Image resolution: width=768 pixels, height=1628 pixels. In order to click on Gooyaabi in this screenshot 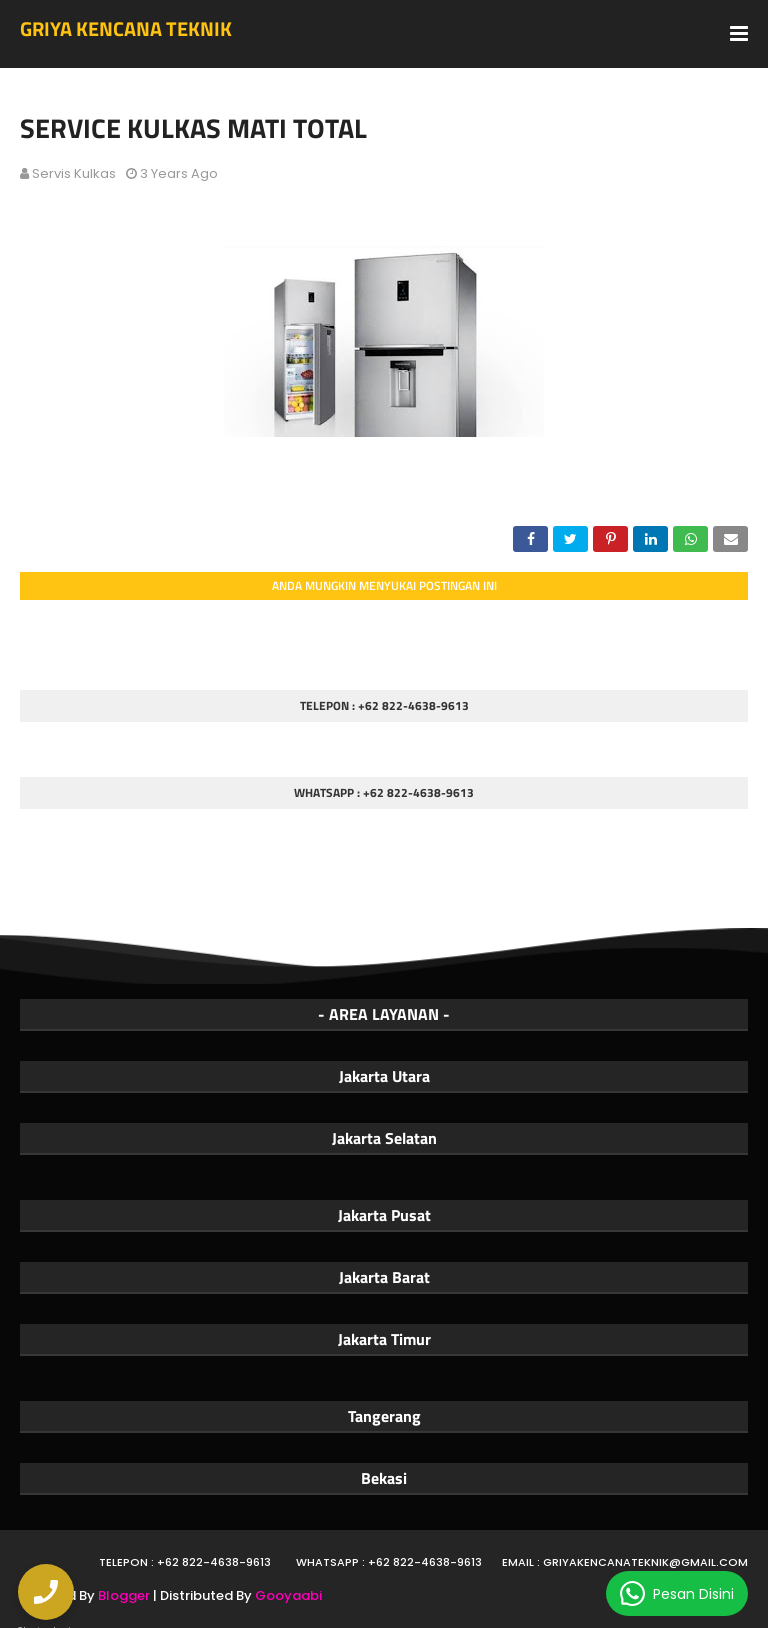, I will do `click(288, 1595)`.